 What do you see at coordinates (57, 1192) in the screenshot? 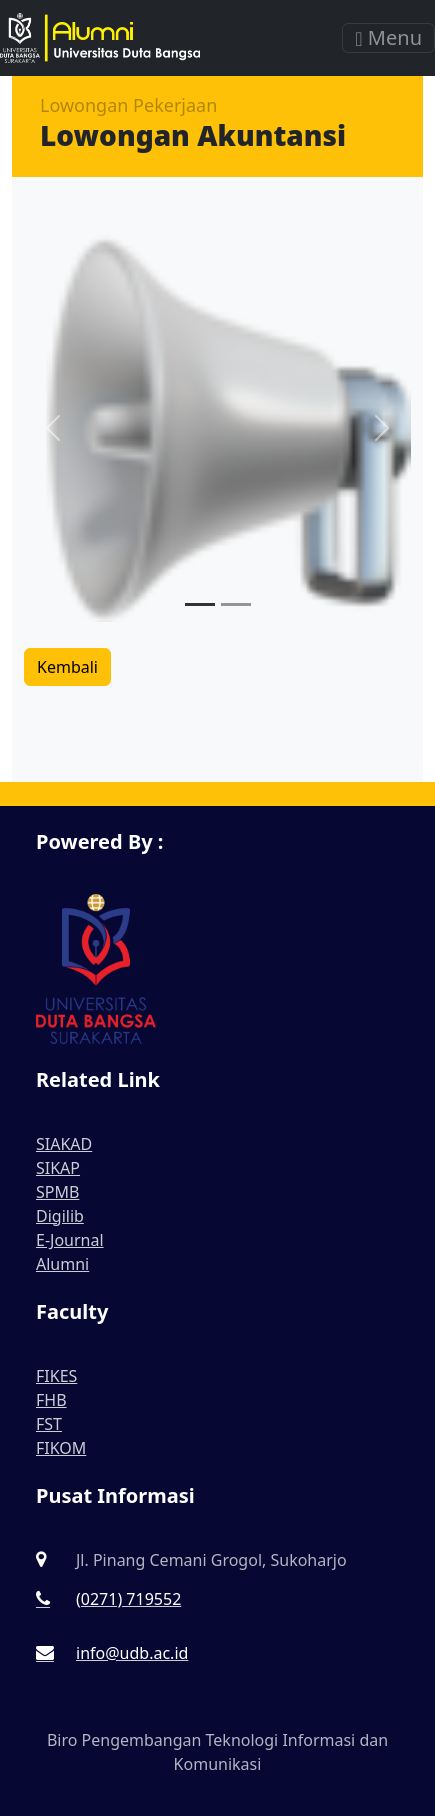
I see `SPMB` at bounding box center [57, 1192].